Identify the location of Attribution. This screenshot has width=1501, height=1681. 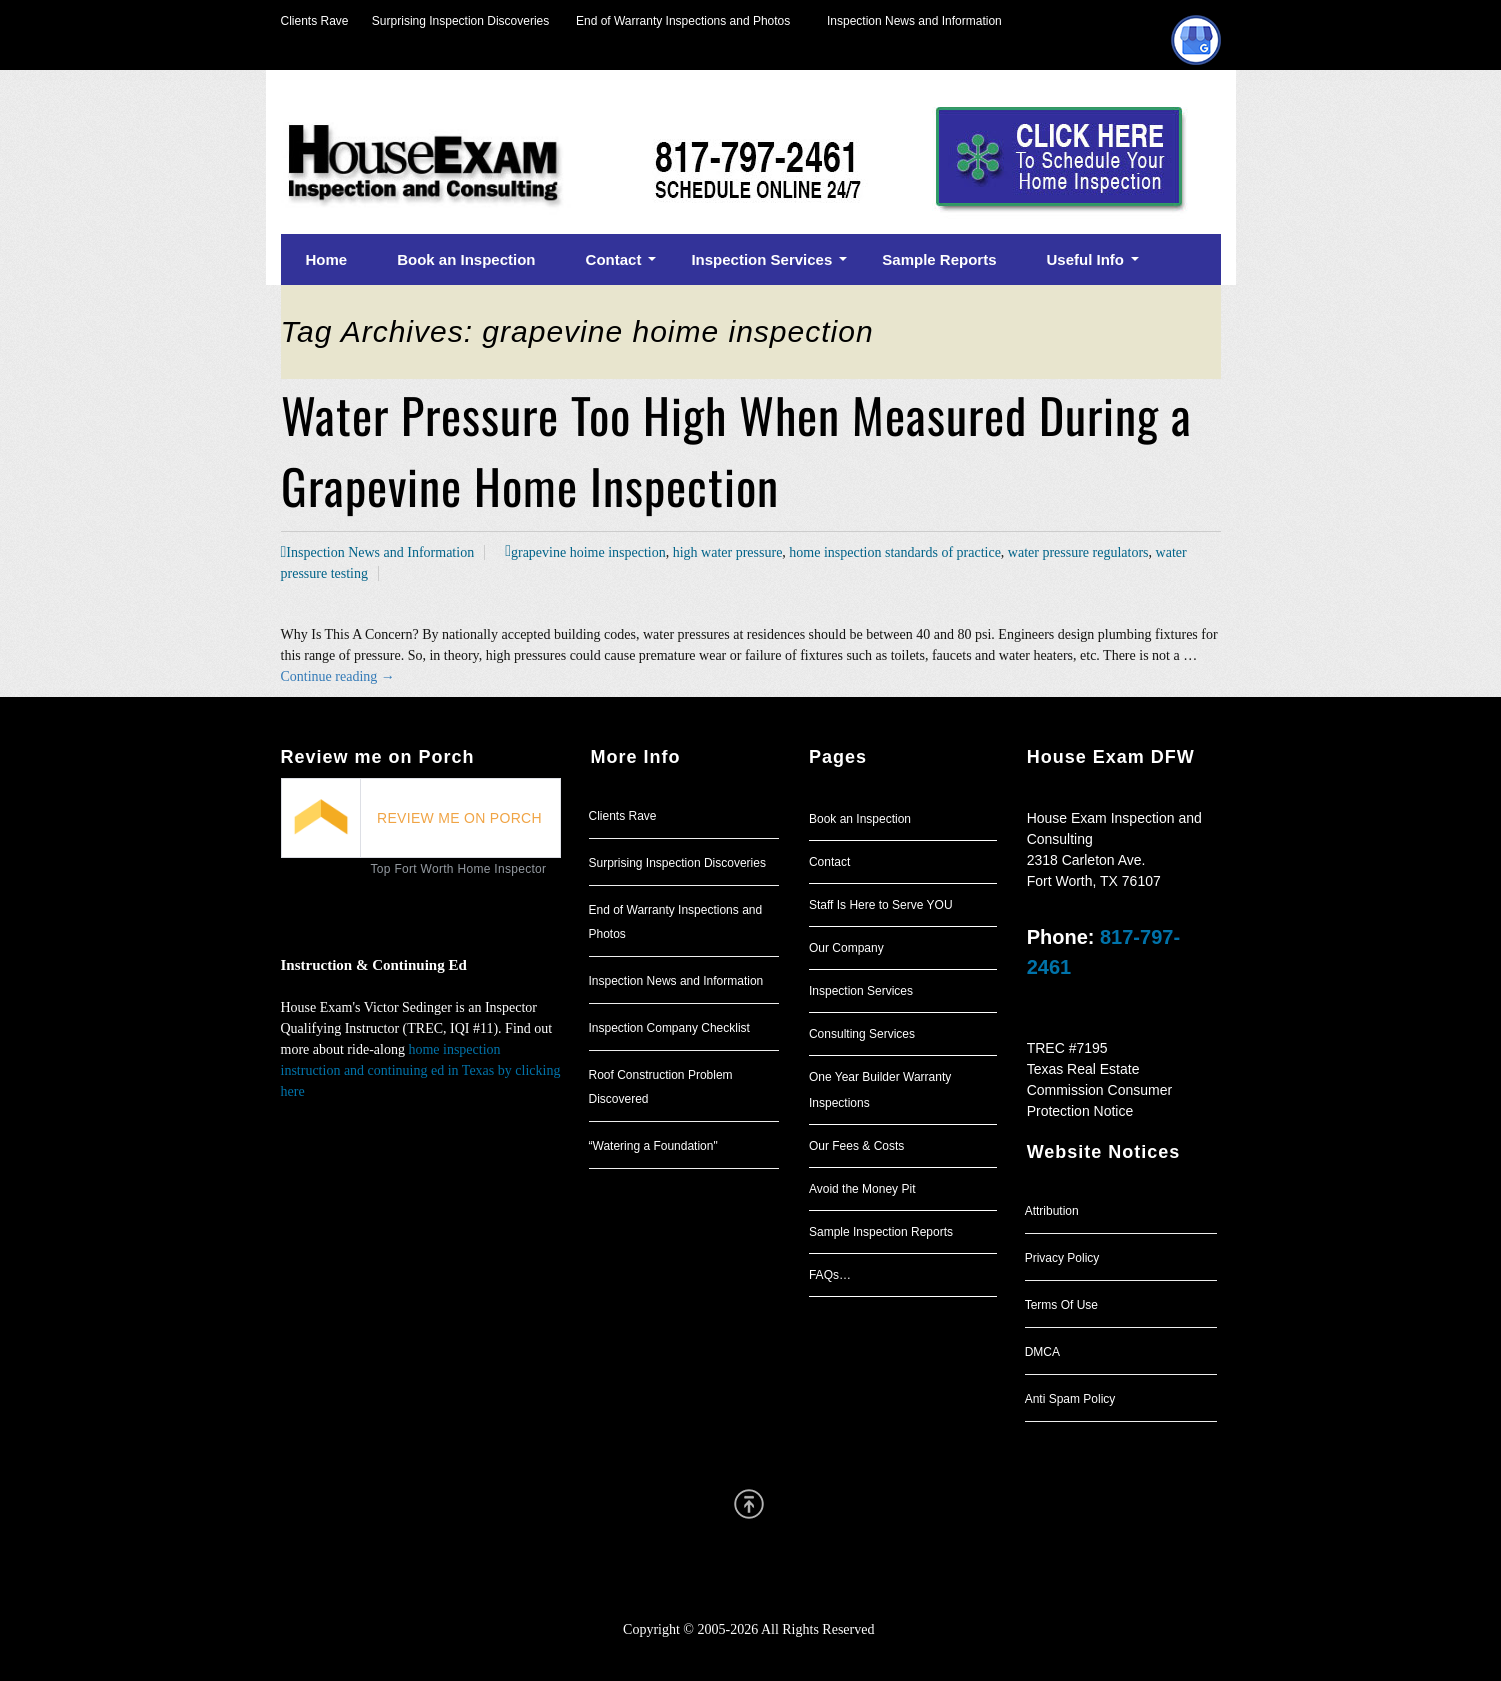
(1052, 1211).